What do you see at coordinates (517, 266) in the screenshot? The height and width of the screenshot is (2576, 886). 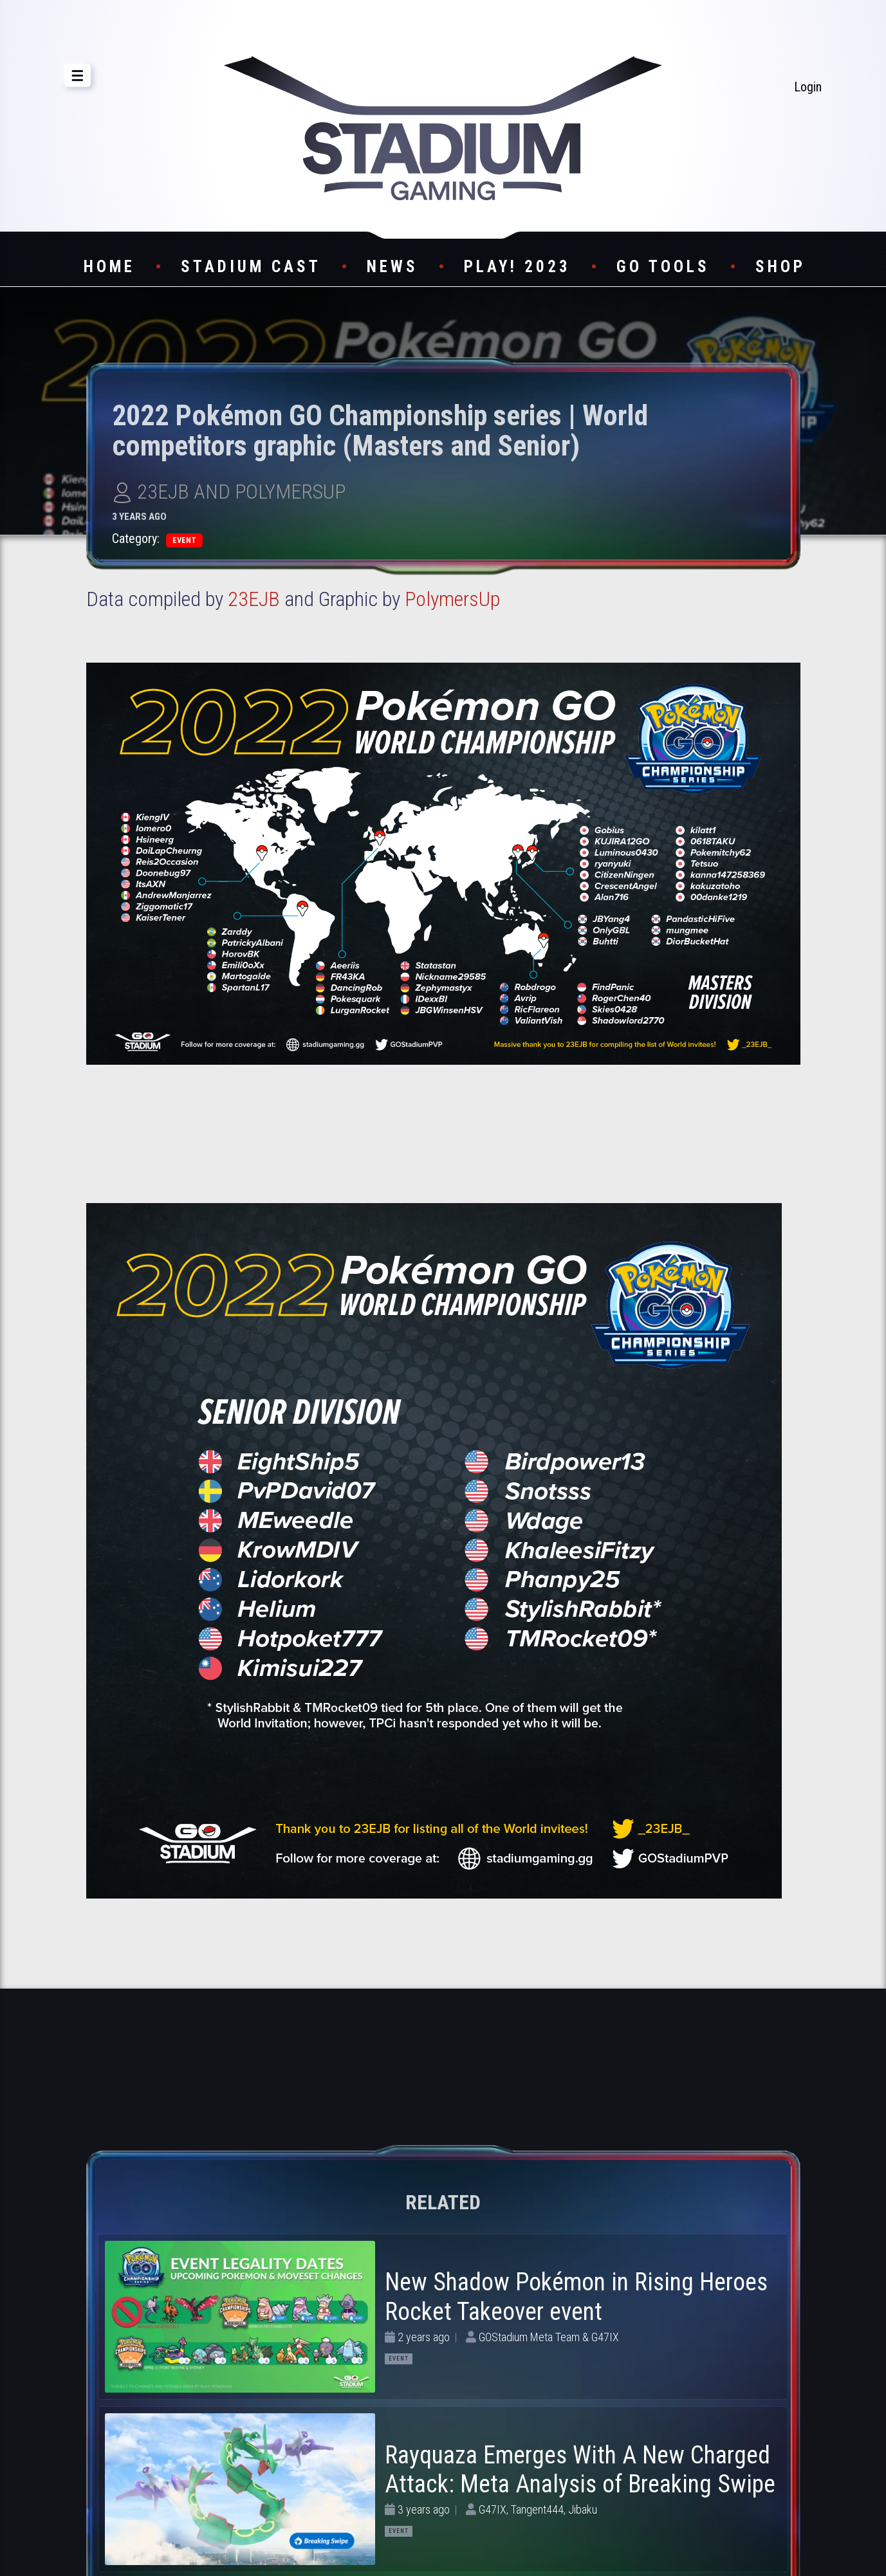 I see `Play! 2023` at bounding box center [517, 266].